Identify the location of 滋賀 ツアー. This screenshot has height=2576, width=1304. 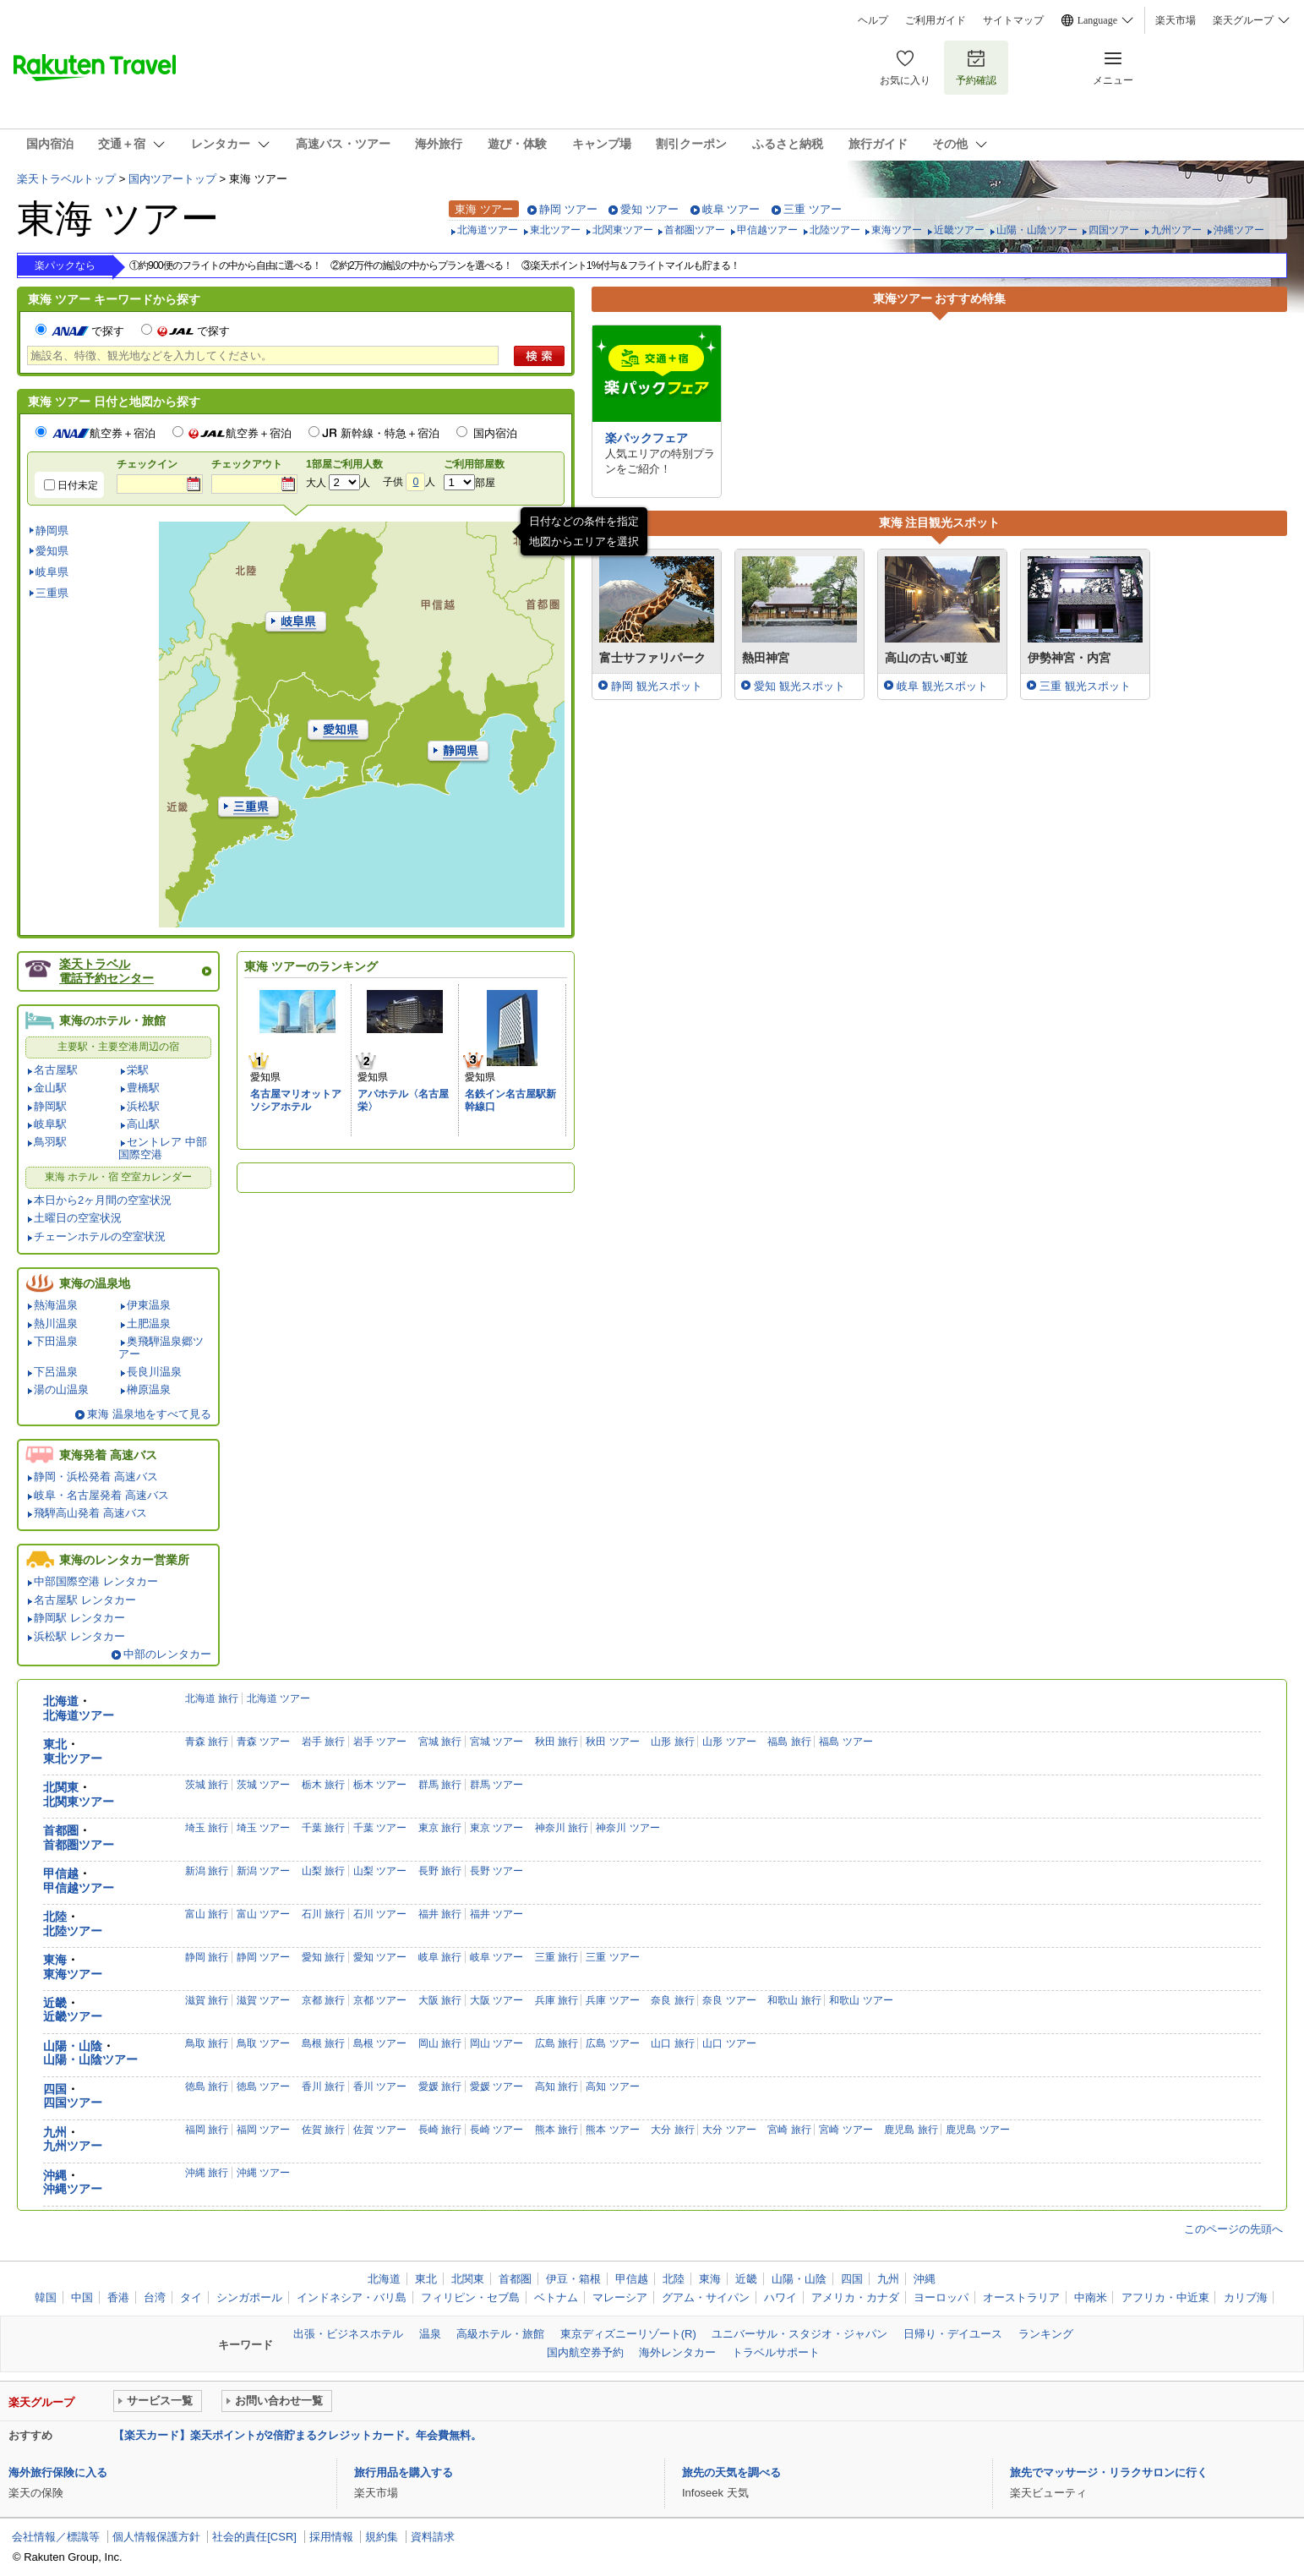
(263, 2000).